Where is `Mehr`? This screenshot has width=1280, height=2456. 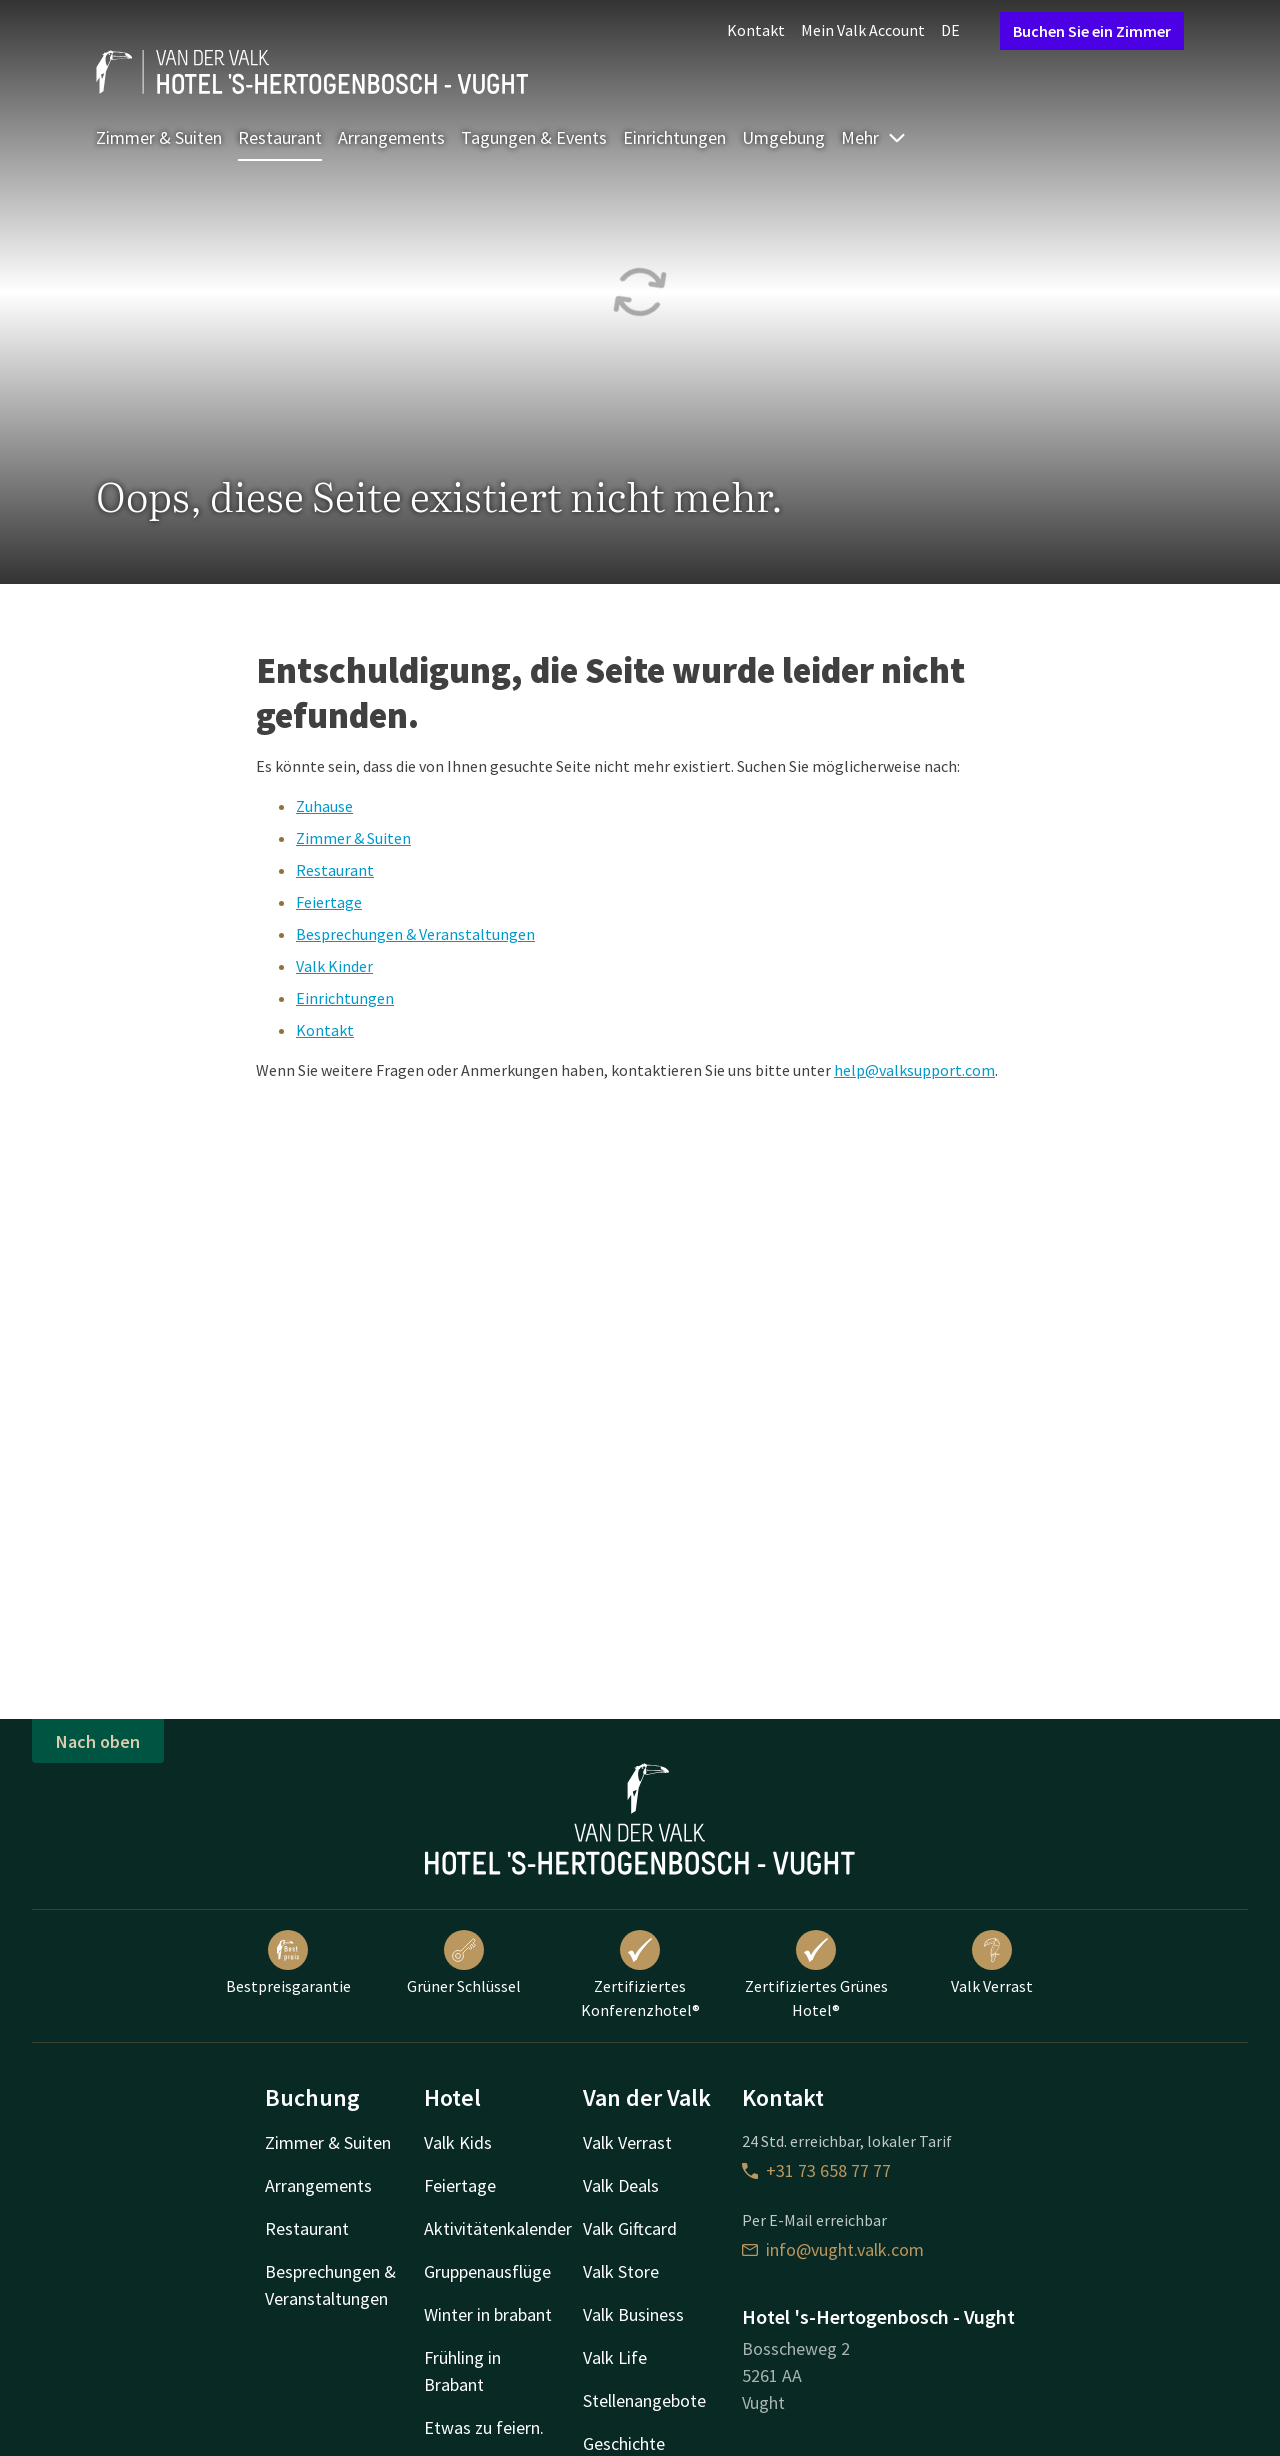 Mehr is located at coordinates (874, 137).